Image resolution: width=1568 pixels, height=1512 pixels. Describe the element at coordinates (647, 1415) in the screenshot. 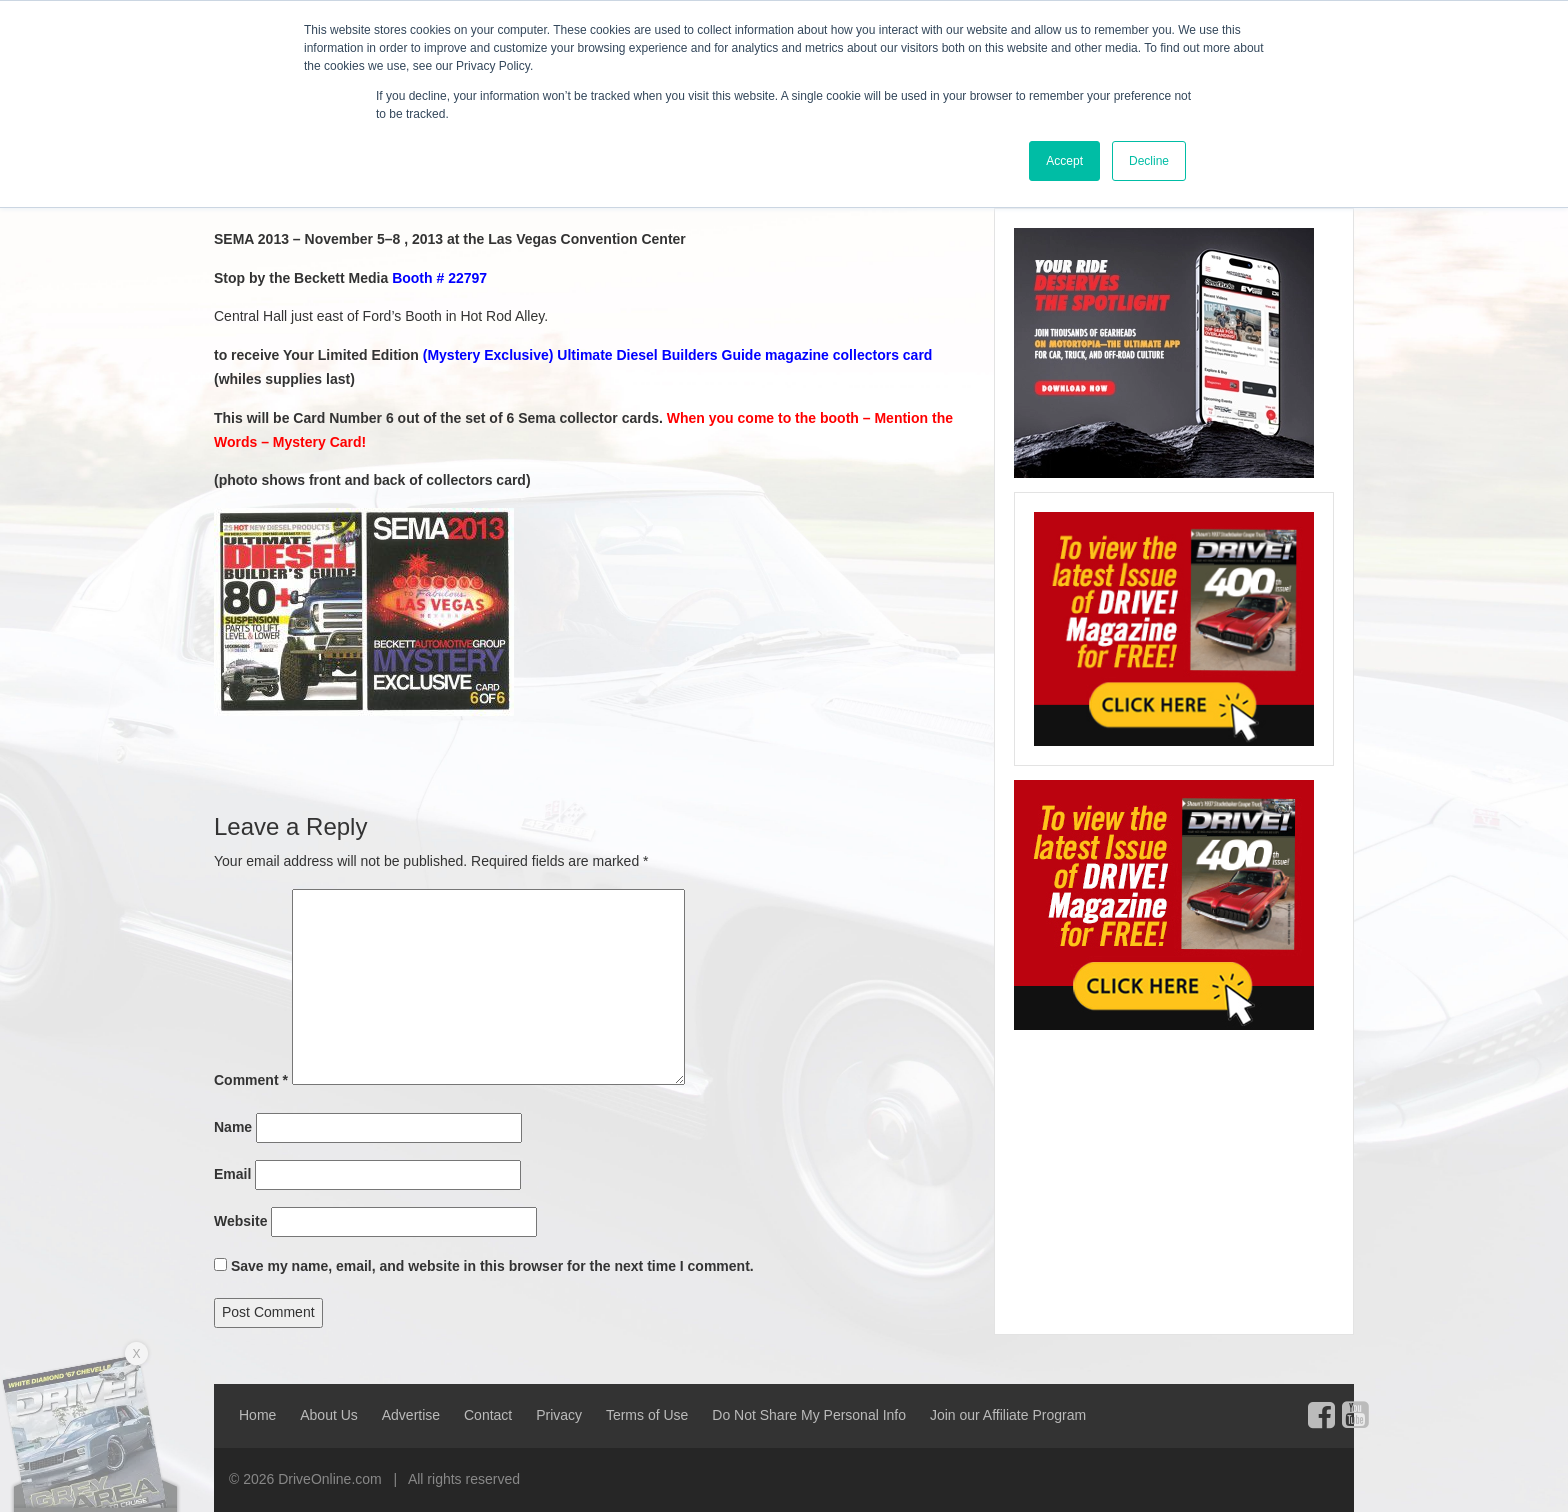

I see `Terms of Use` at that location.